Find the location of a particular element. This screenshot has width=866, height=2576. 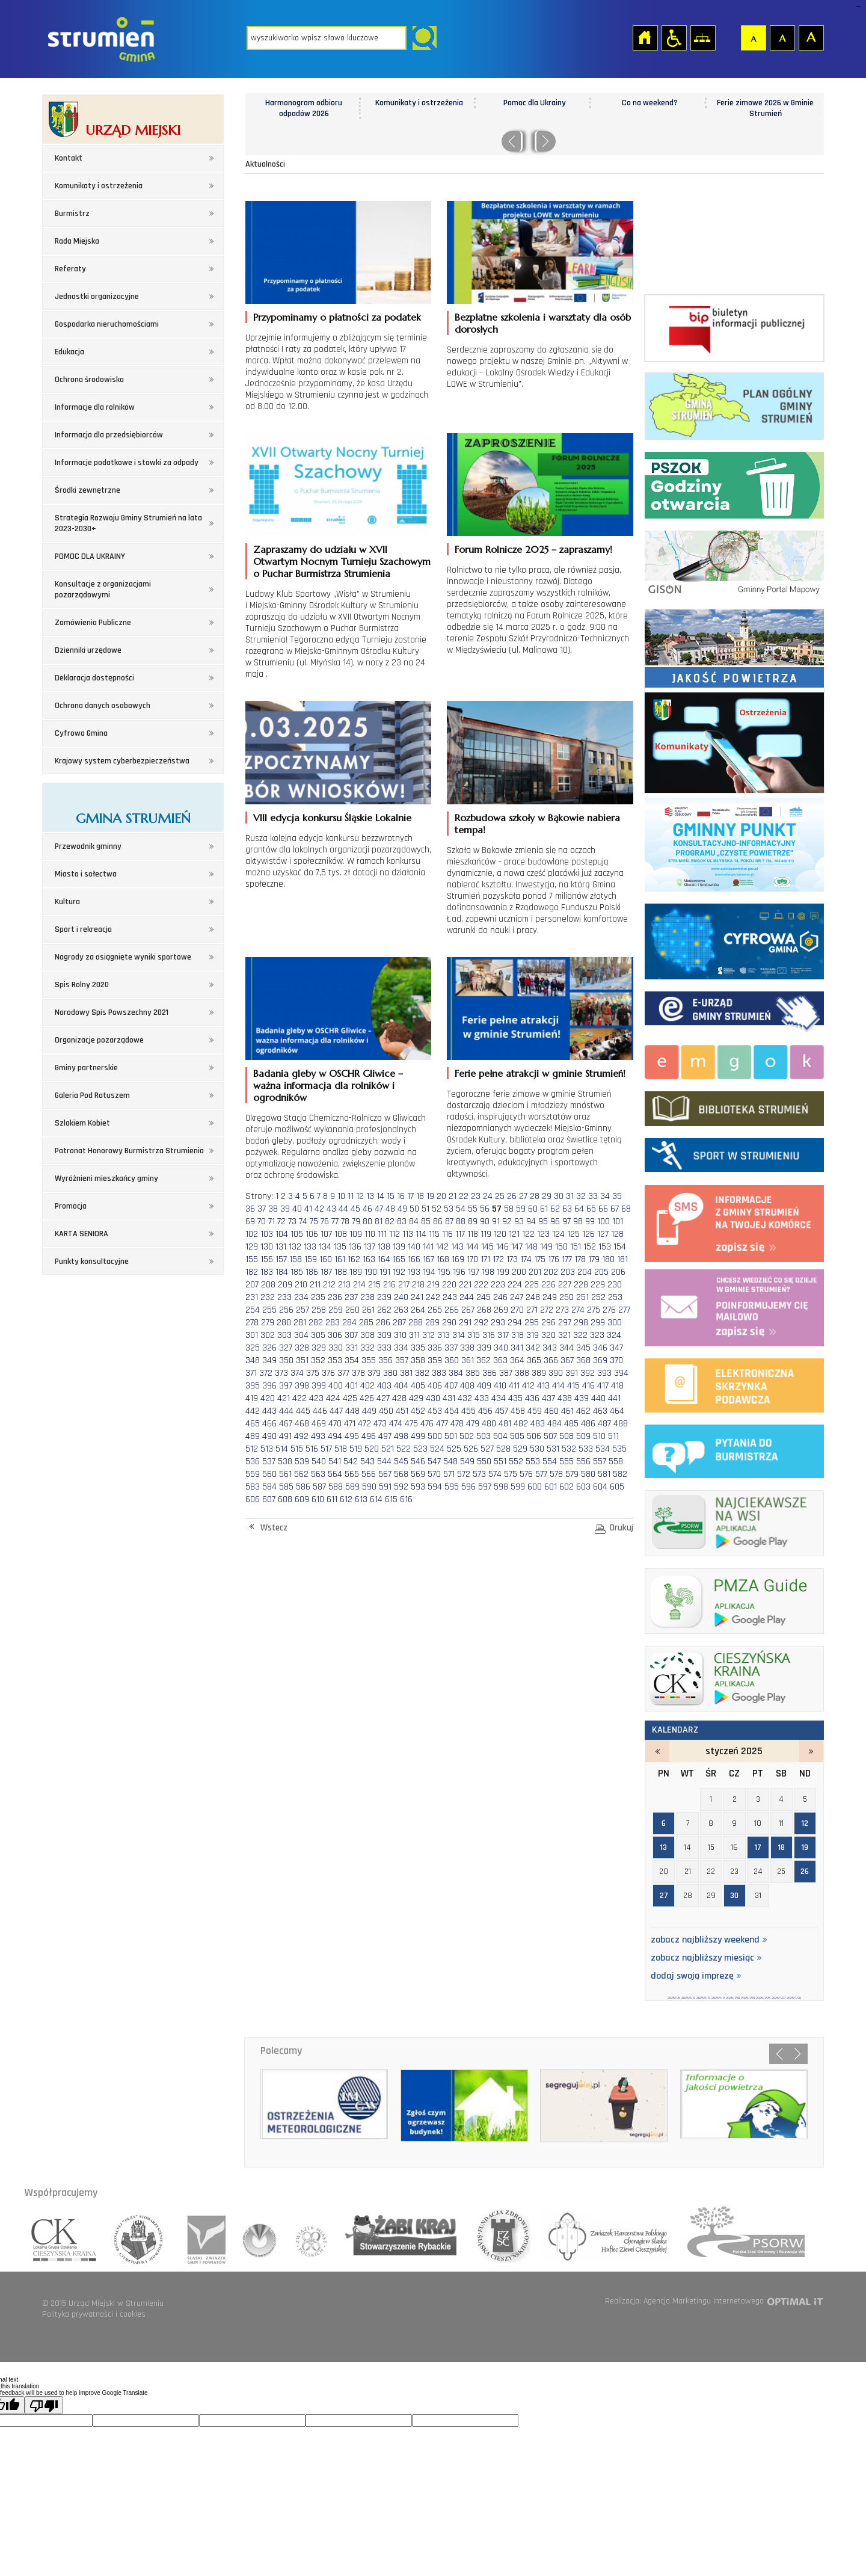

185 is located at coordinates (296, 1272).